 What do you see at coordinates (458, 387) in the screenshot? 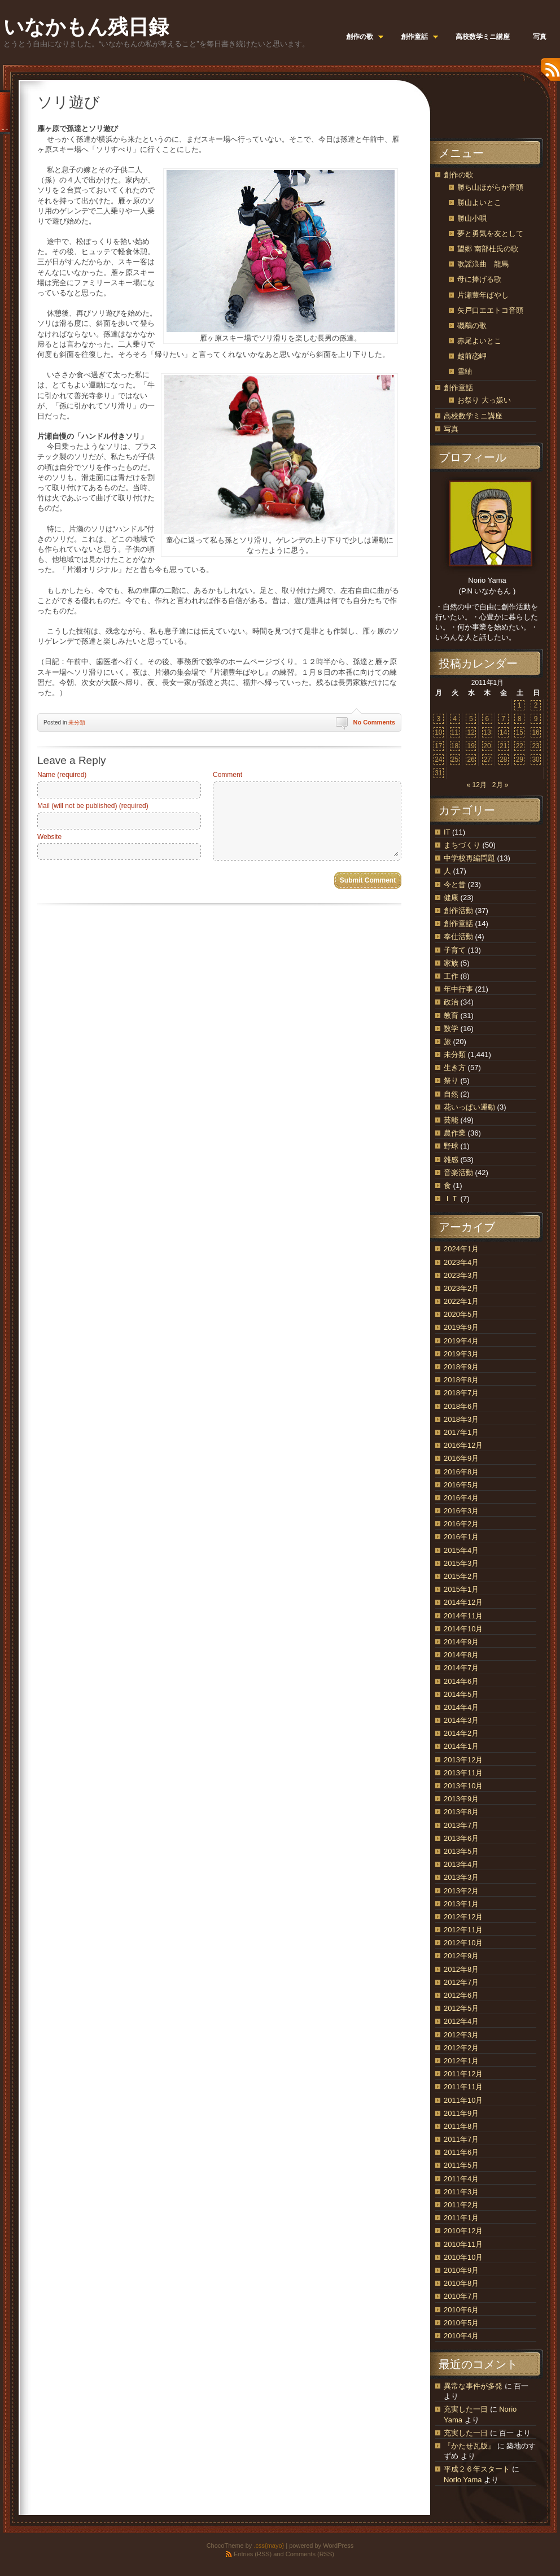
I see `創作童話` at bounding box center [458, 387].